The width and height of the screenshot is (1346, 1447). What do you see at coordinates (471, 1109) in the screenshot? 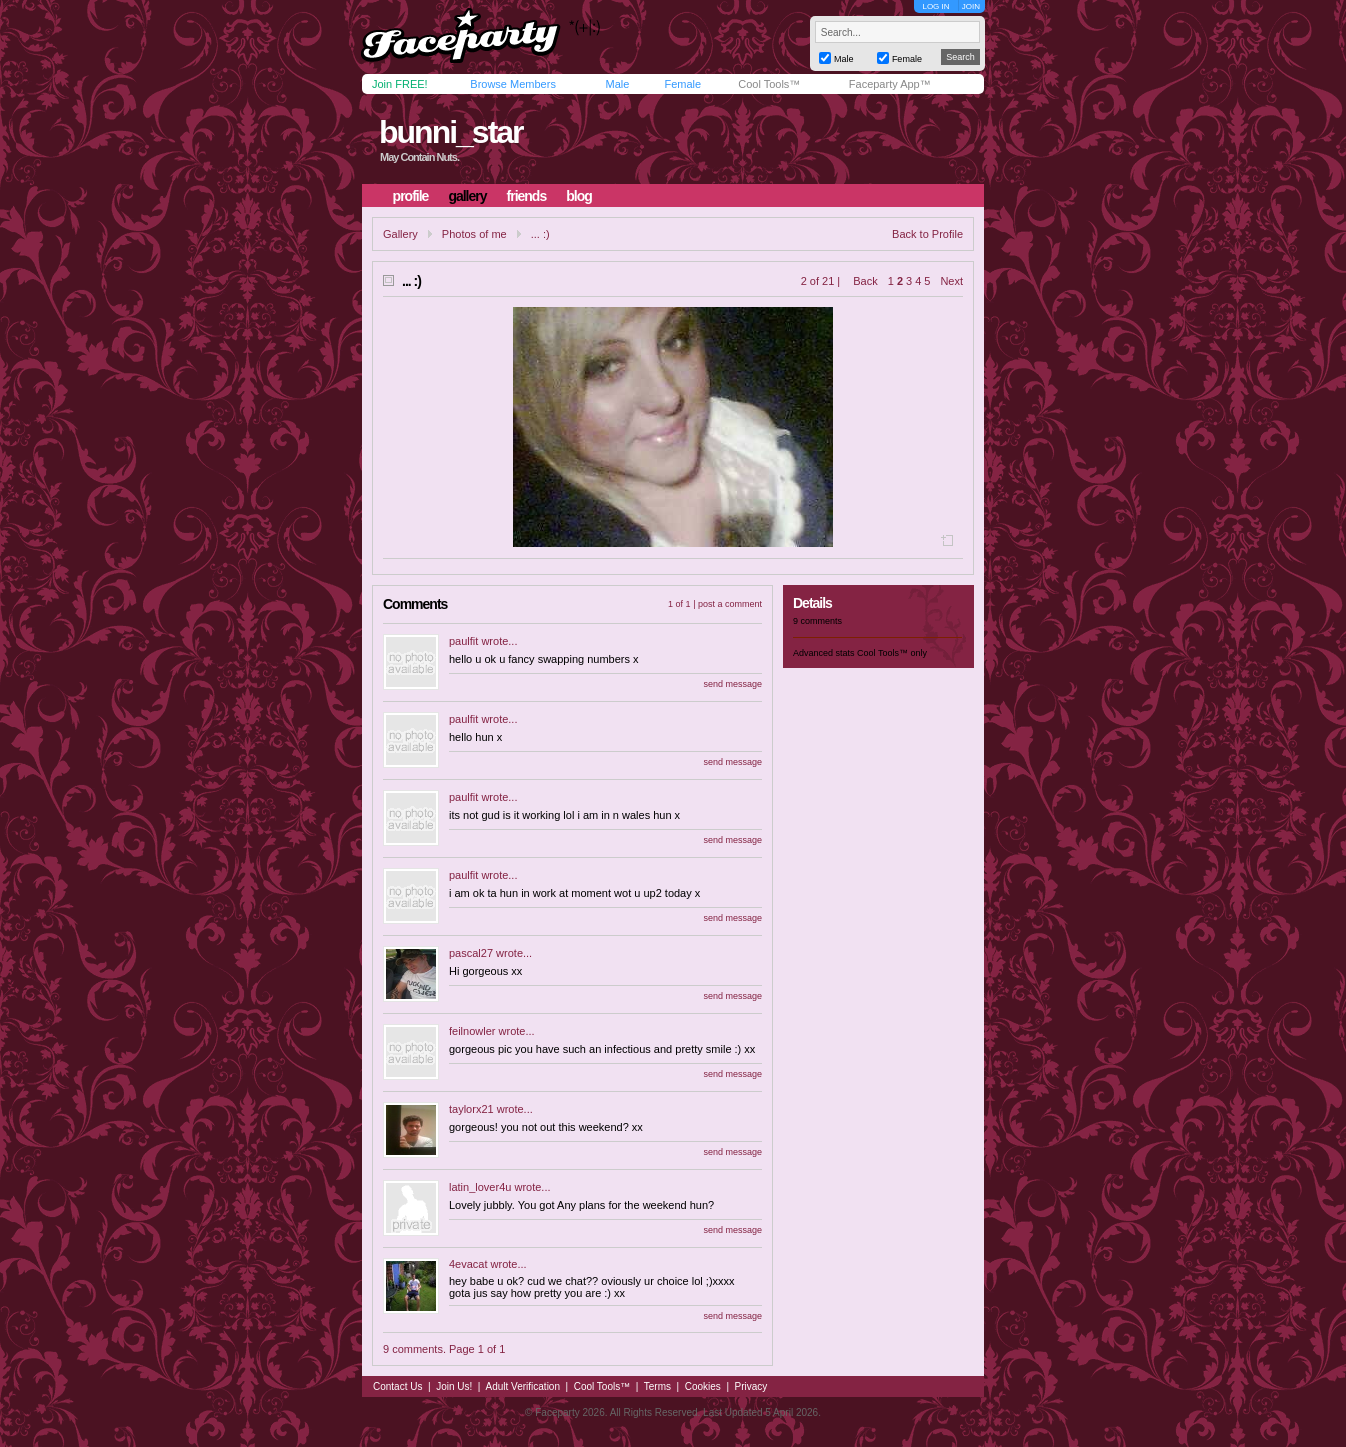
I see `taylorx21` at bounding box center [471, 1109].